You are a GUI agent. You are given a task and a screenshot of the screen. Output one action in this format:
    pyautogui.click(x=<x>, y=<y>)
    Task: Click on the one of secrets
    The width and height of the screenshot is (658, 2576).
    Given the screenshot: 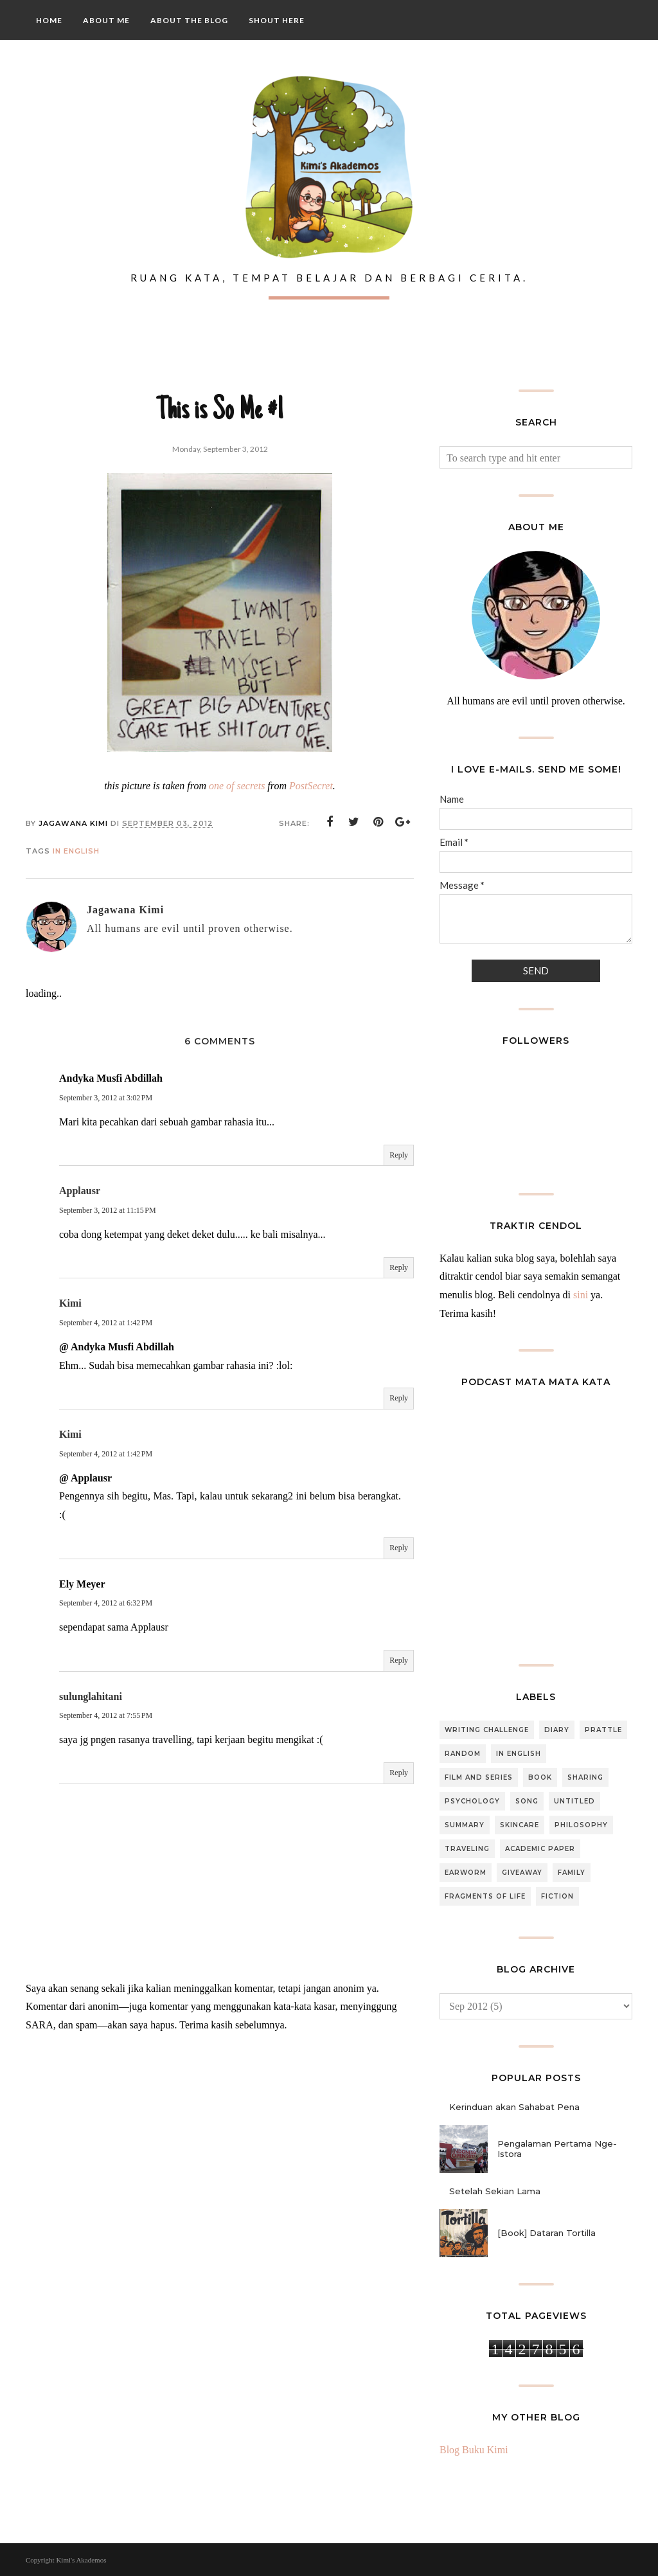 What is the action you would take?
    pyautogui.click(x=237, y=785)
    